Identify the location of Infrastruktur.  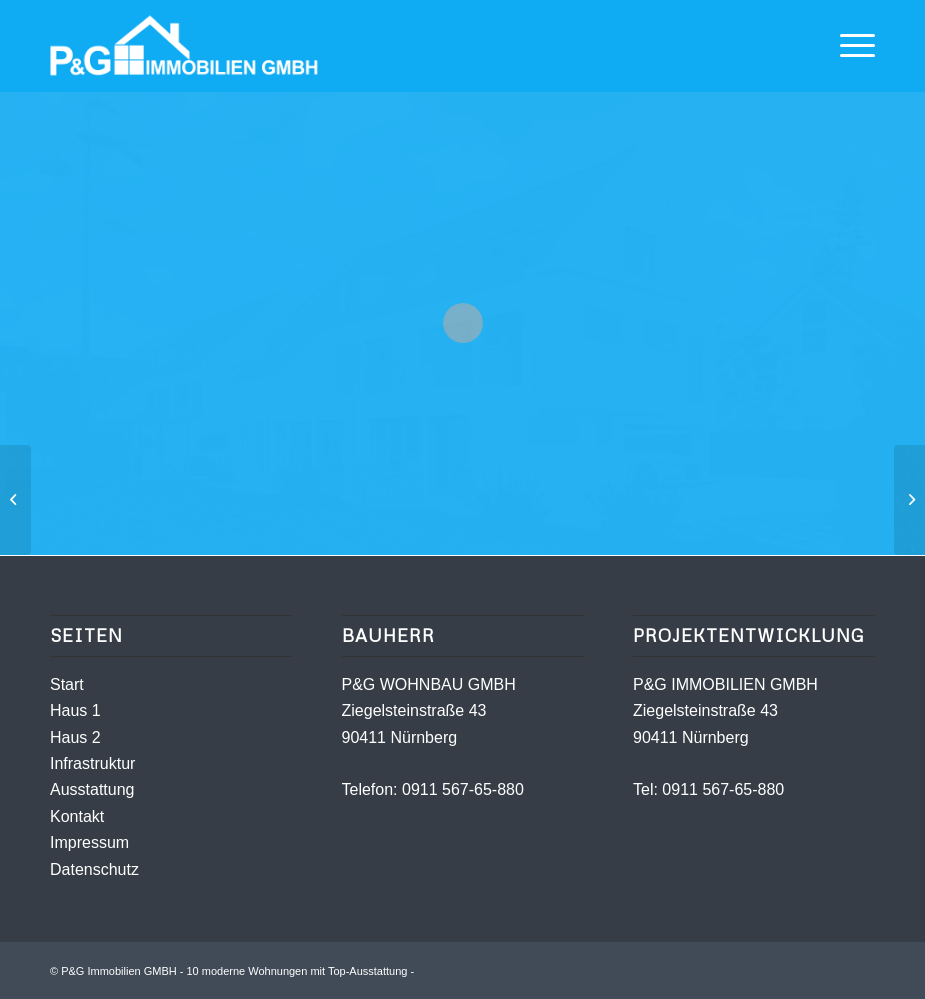
(92, 763).